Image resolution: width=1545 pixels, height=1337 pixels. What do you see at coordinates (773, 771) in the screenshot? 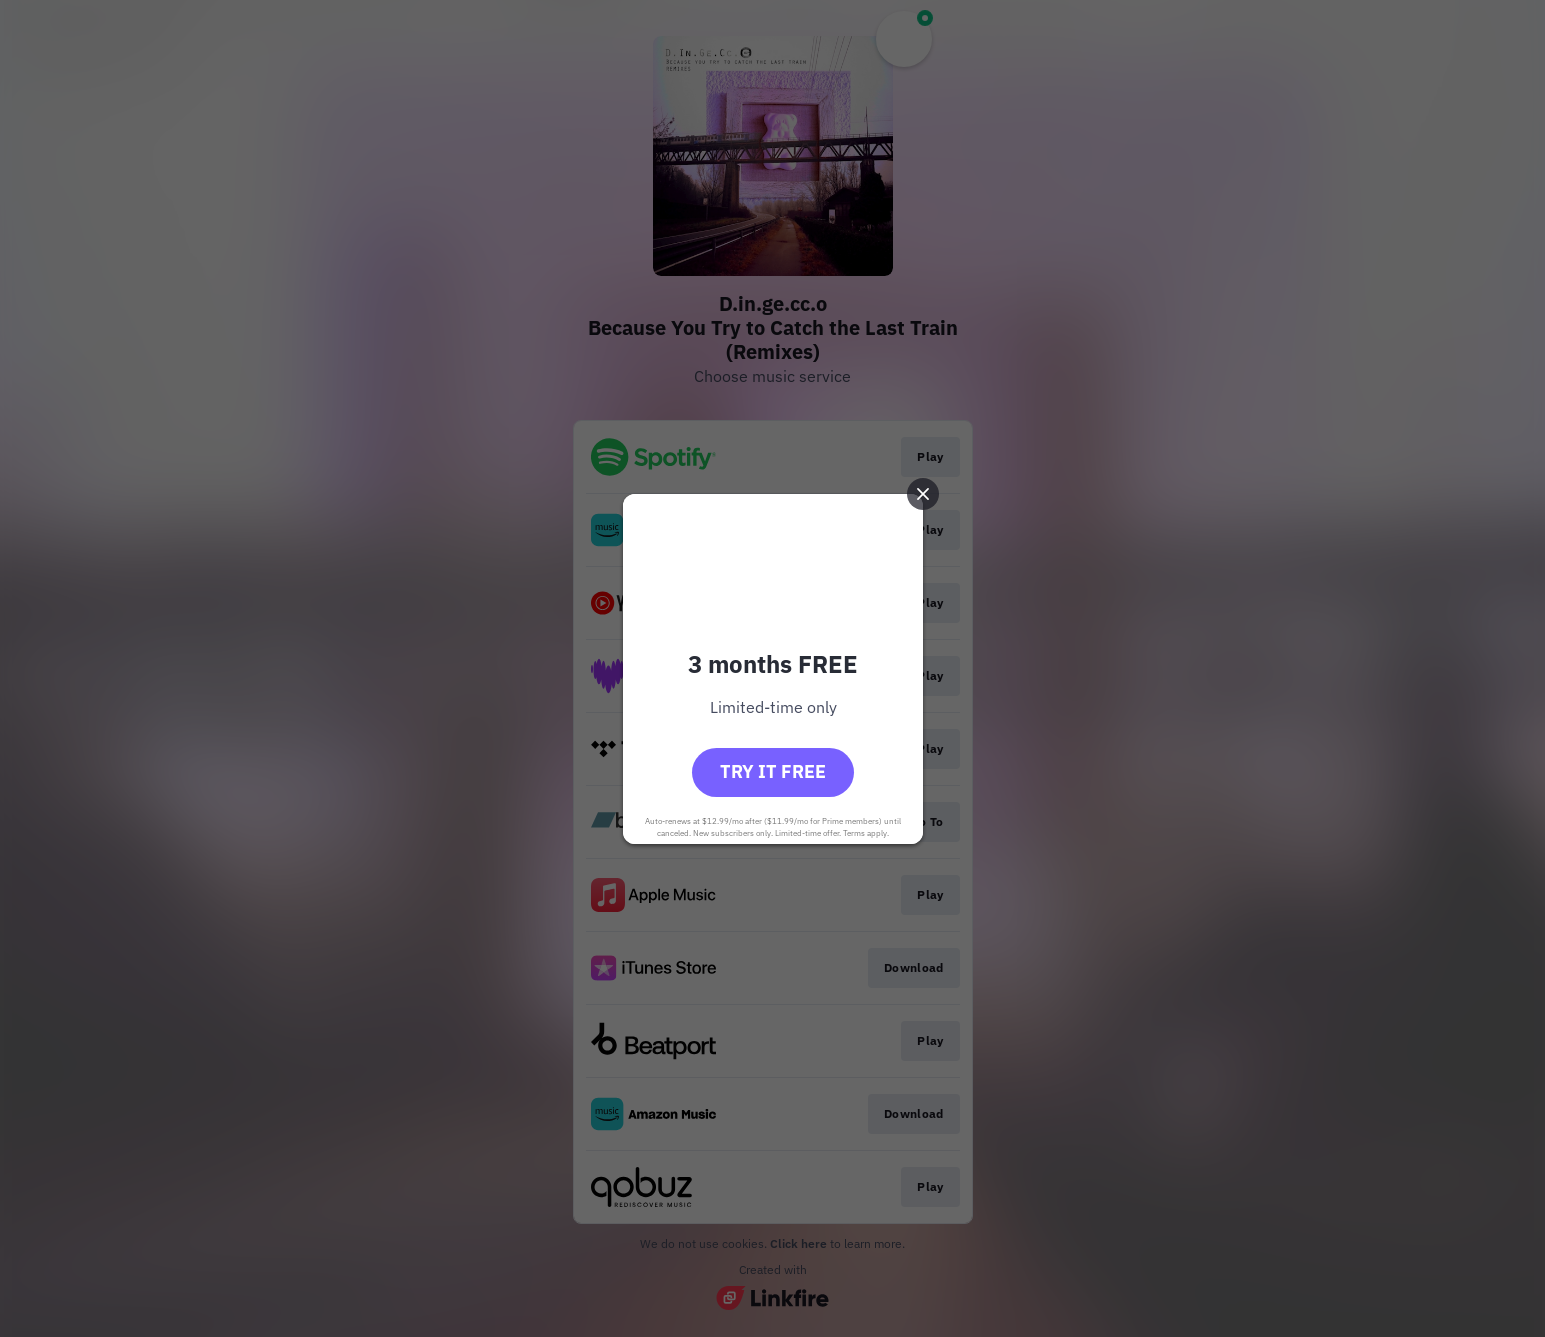
I see `Try it free` at bounding box center [773, 771].